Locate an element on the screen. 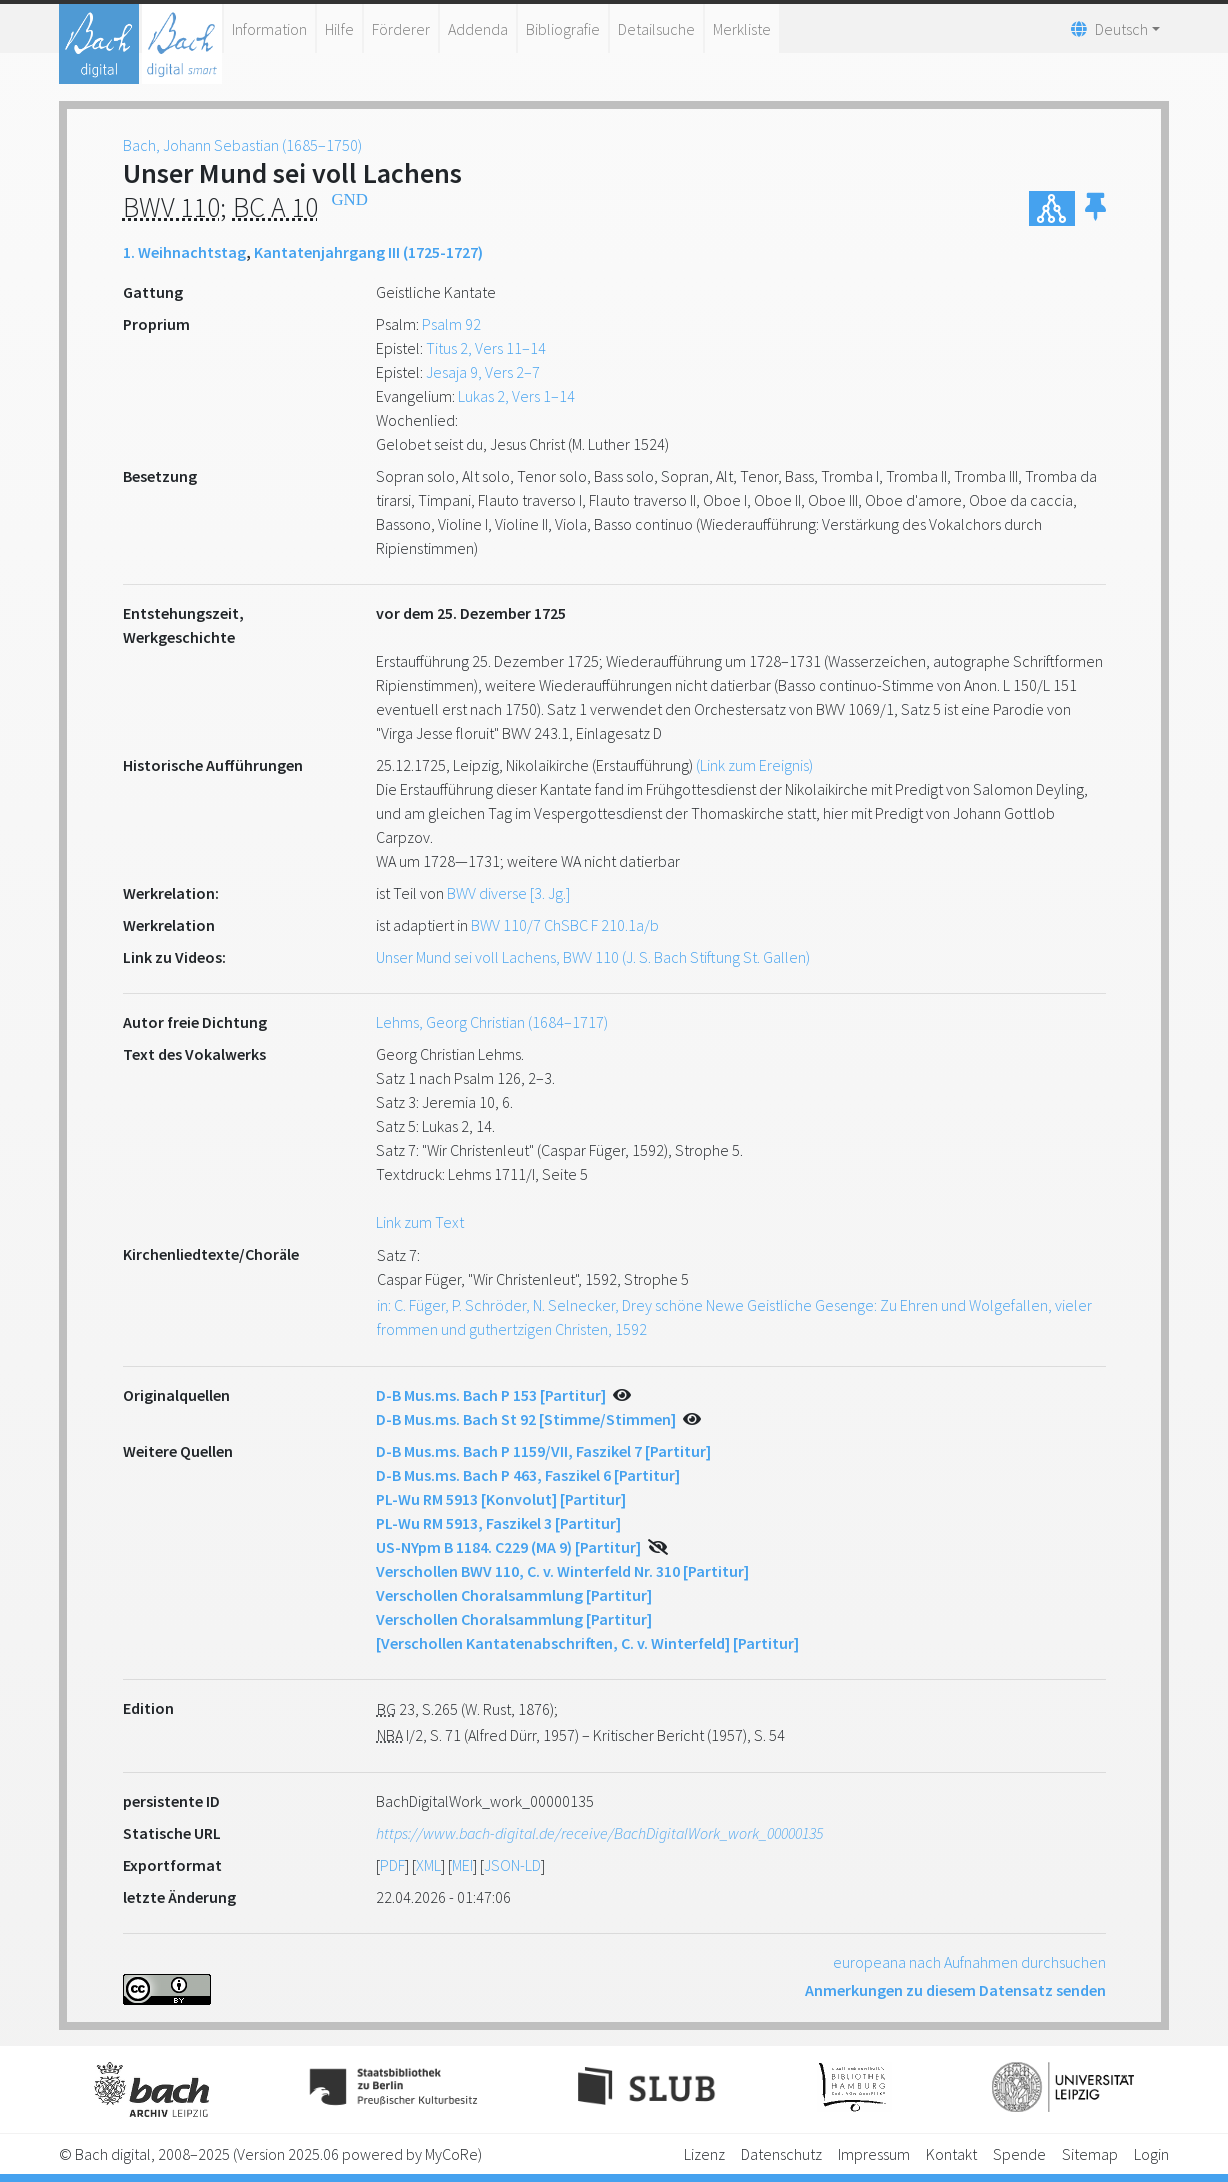  Psalm 92 is located at coordinates (451, 324).